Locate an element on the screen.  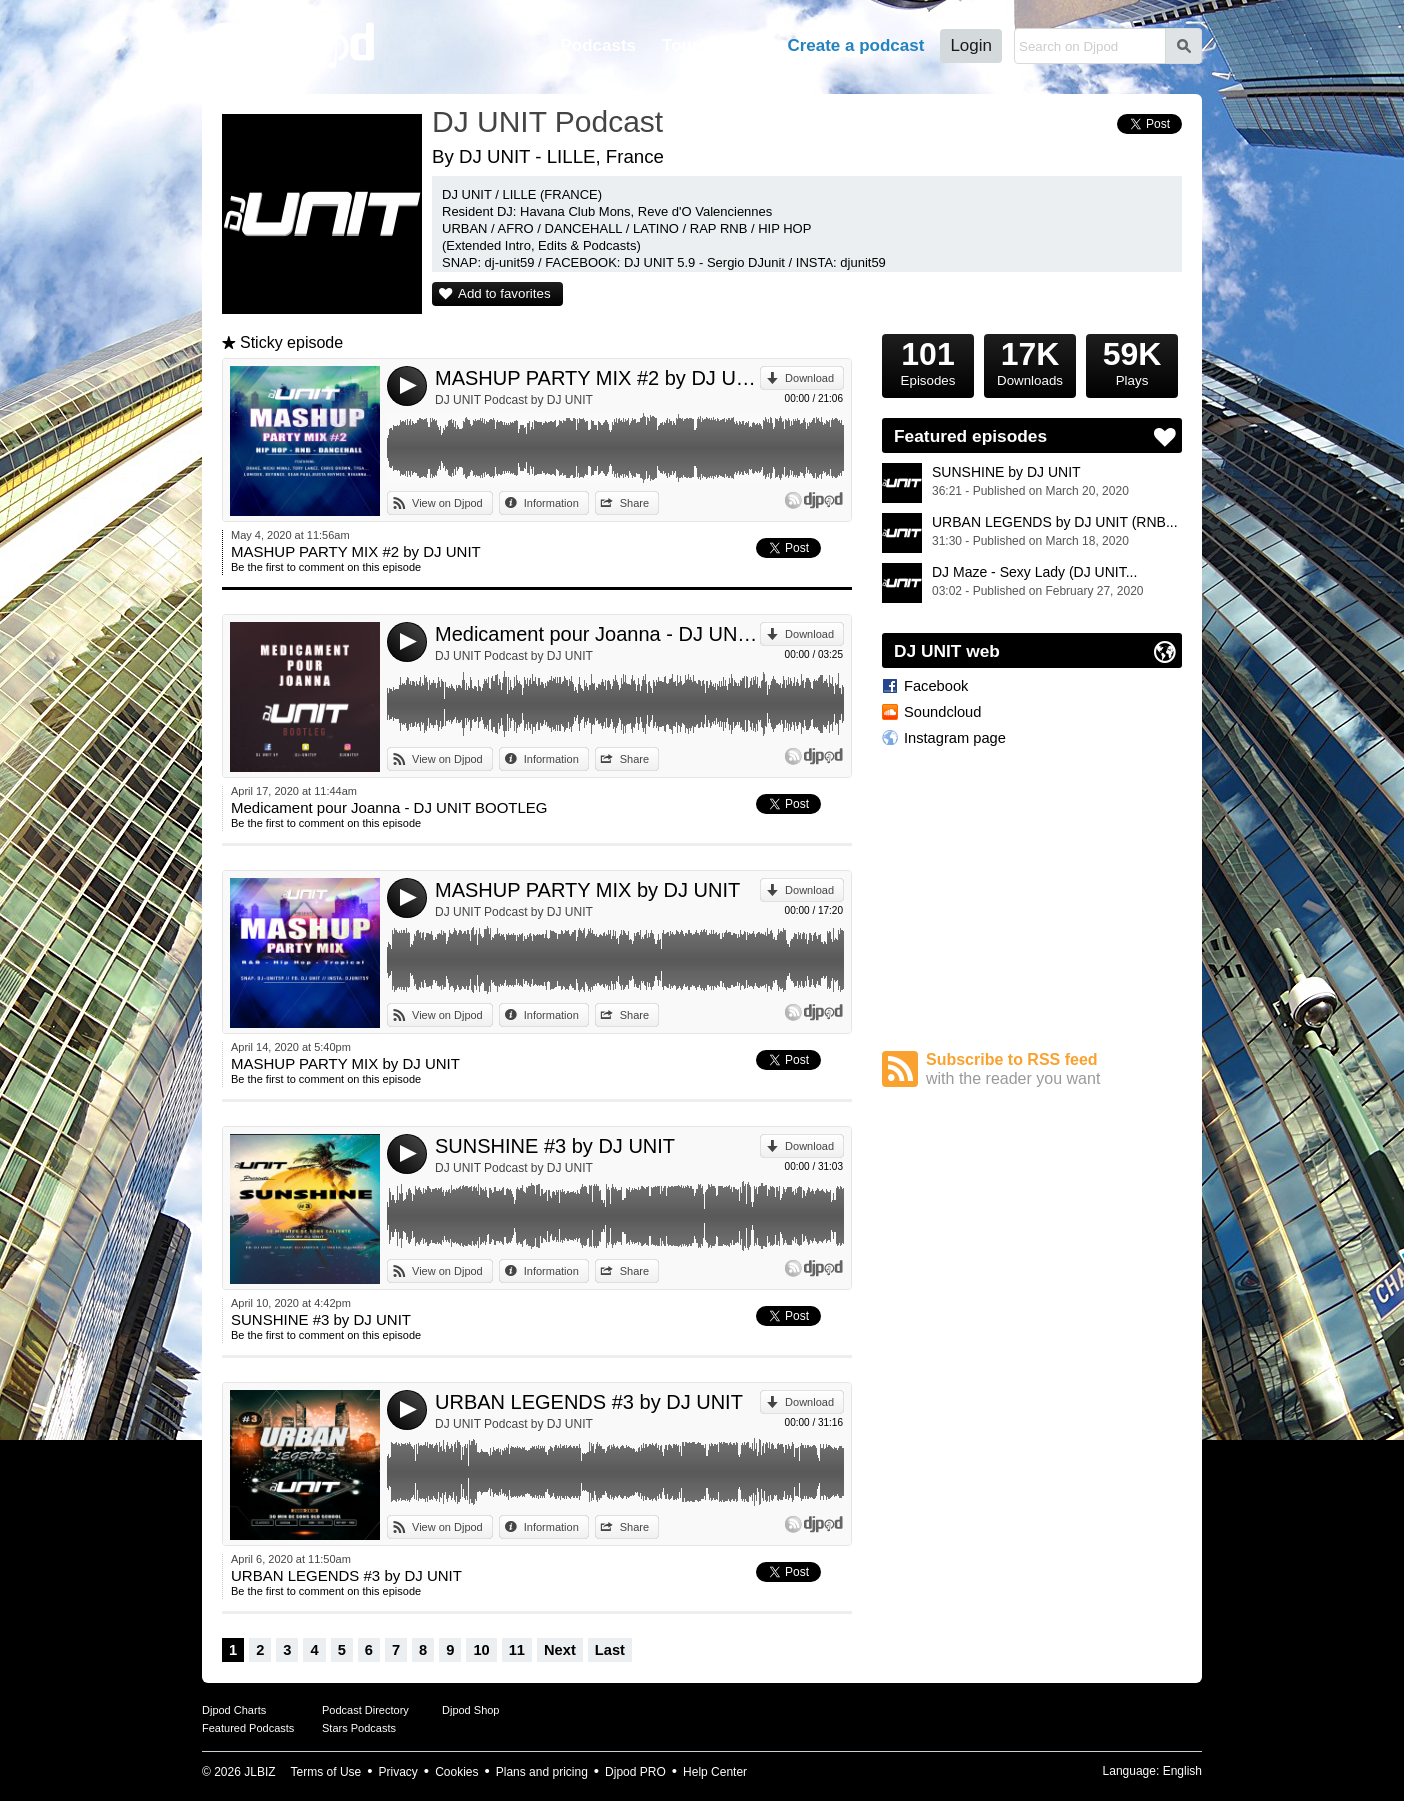
Instagram page is located at coordinates (955, 738).